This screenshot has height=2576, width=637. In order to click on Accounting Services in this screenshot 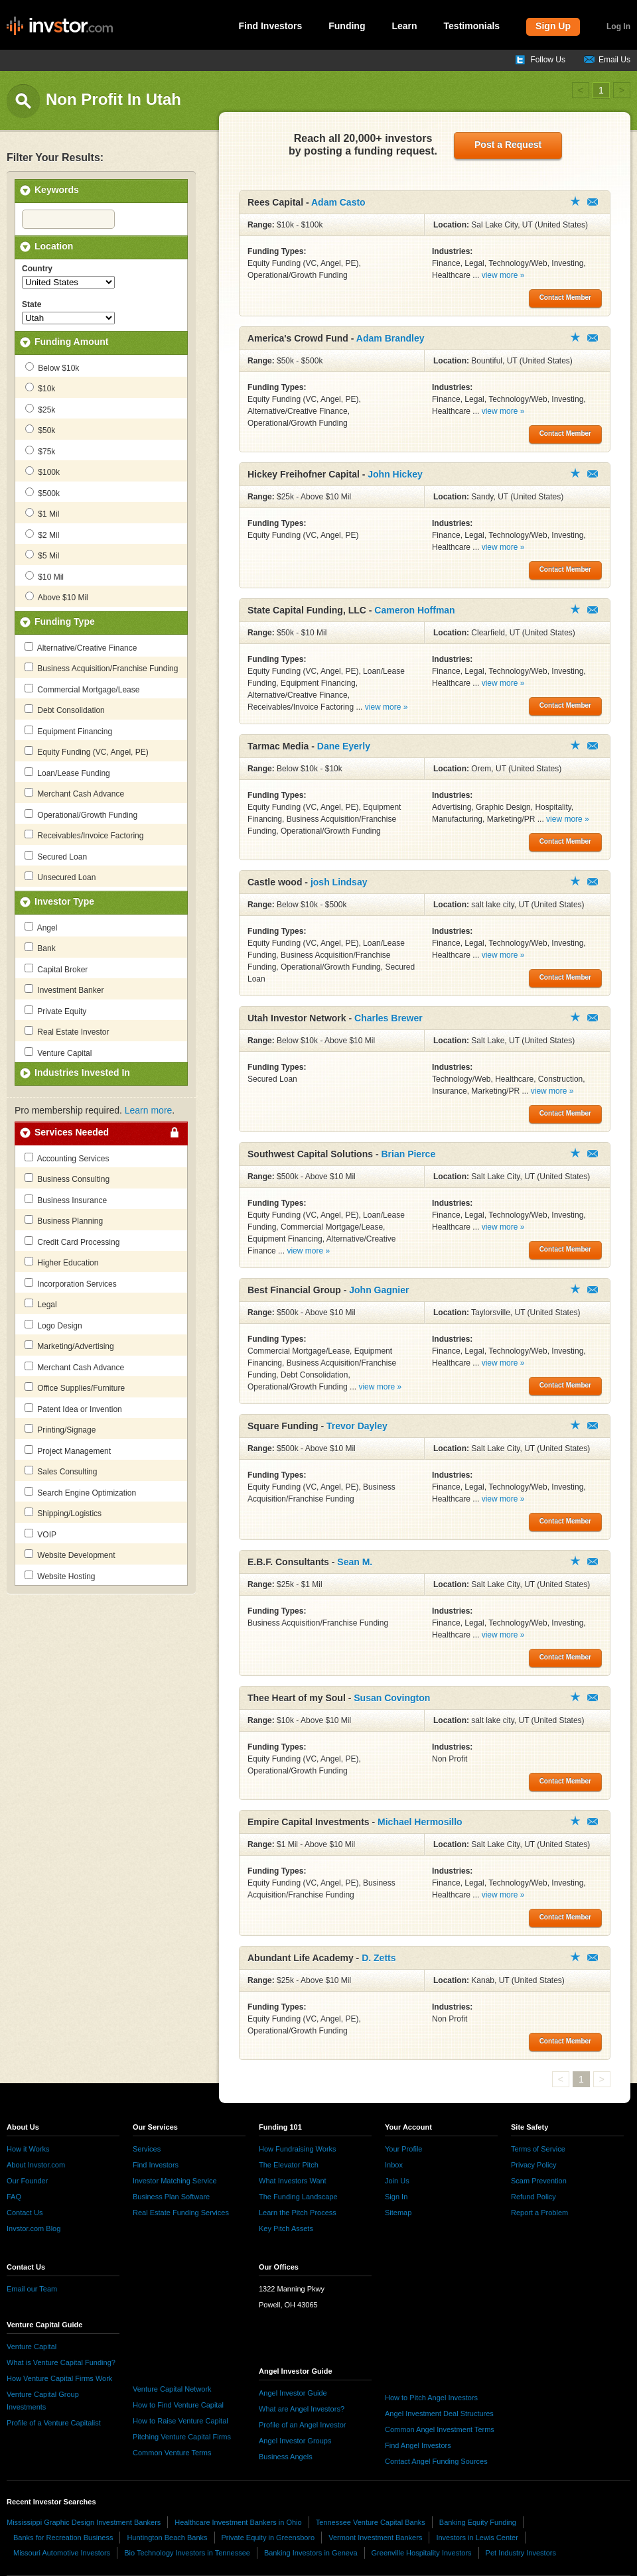, I will do `click(67, 1158)`.